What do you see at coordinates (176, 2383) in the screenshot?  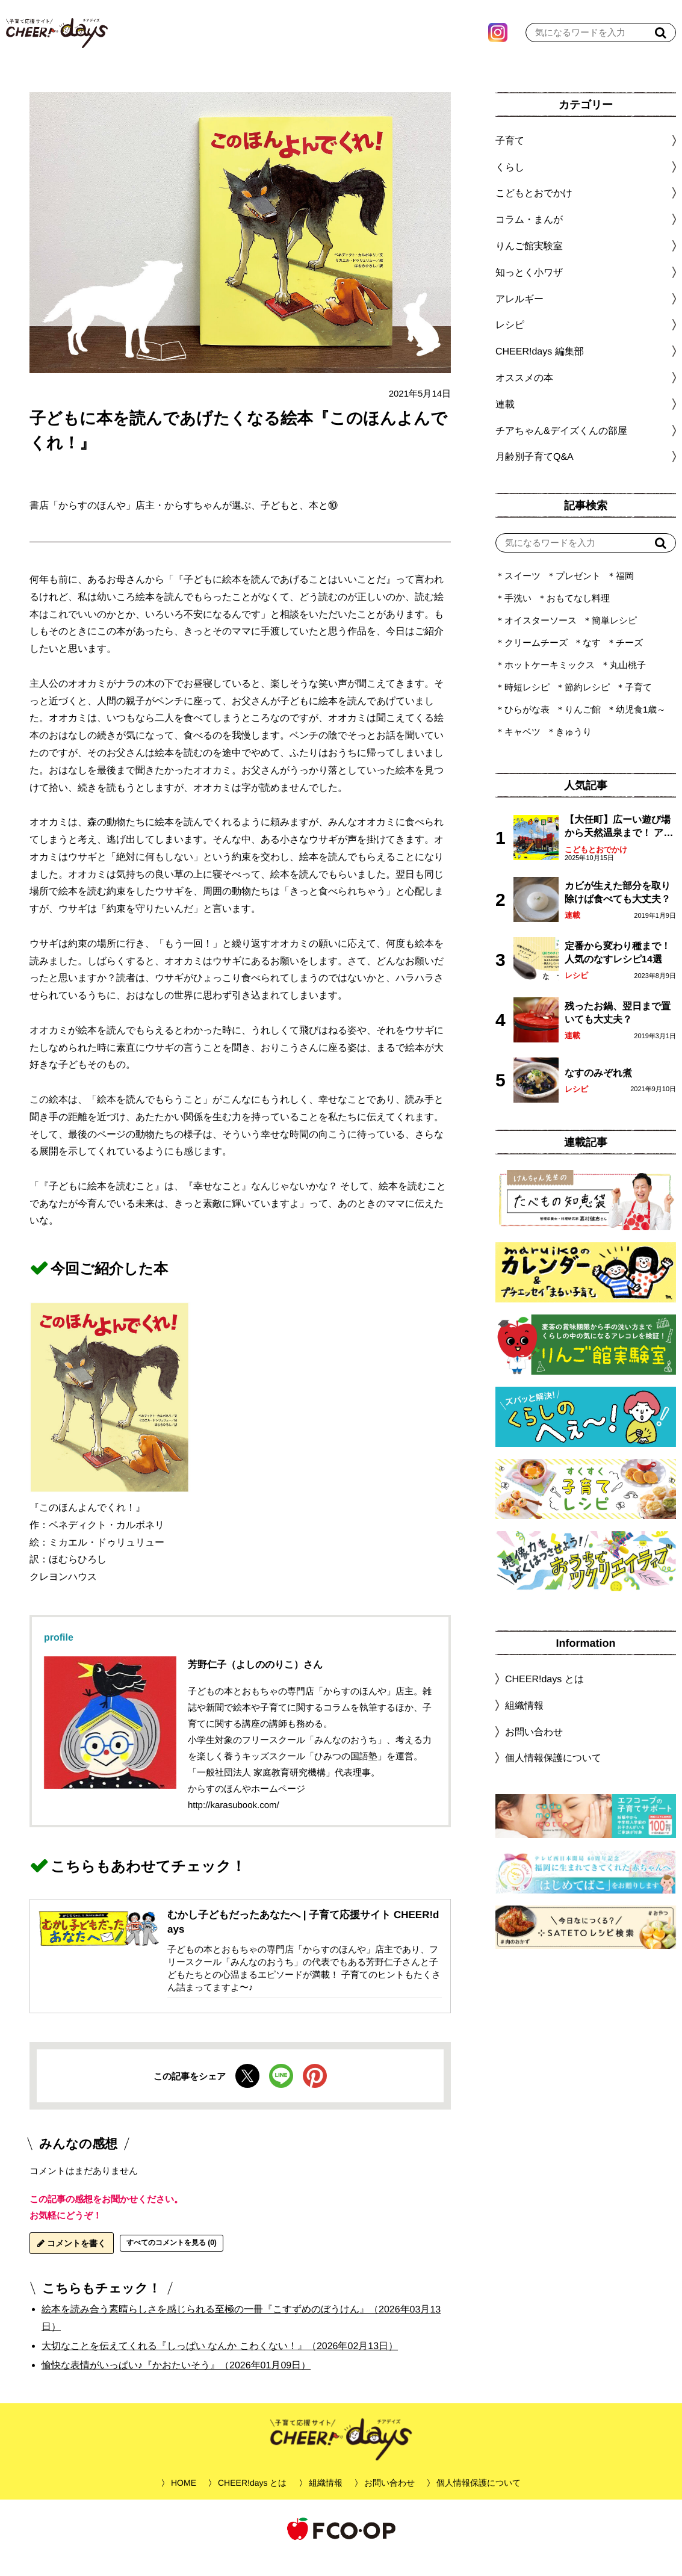 I see `愉快な表情がいっぱい♪『かおたいそう』（2026年01月09日）` at bounding box center [176, 2383].